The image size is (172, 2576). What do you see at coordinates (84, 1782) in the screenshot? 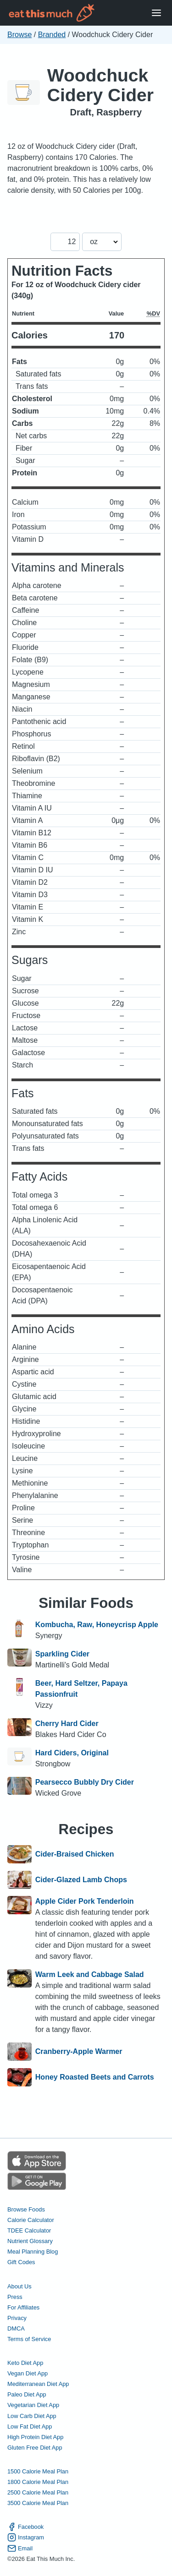
I see `Pearsecco Bubbly Dry Cider` at bounding box center [84, 1782].